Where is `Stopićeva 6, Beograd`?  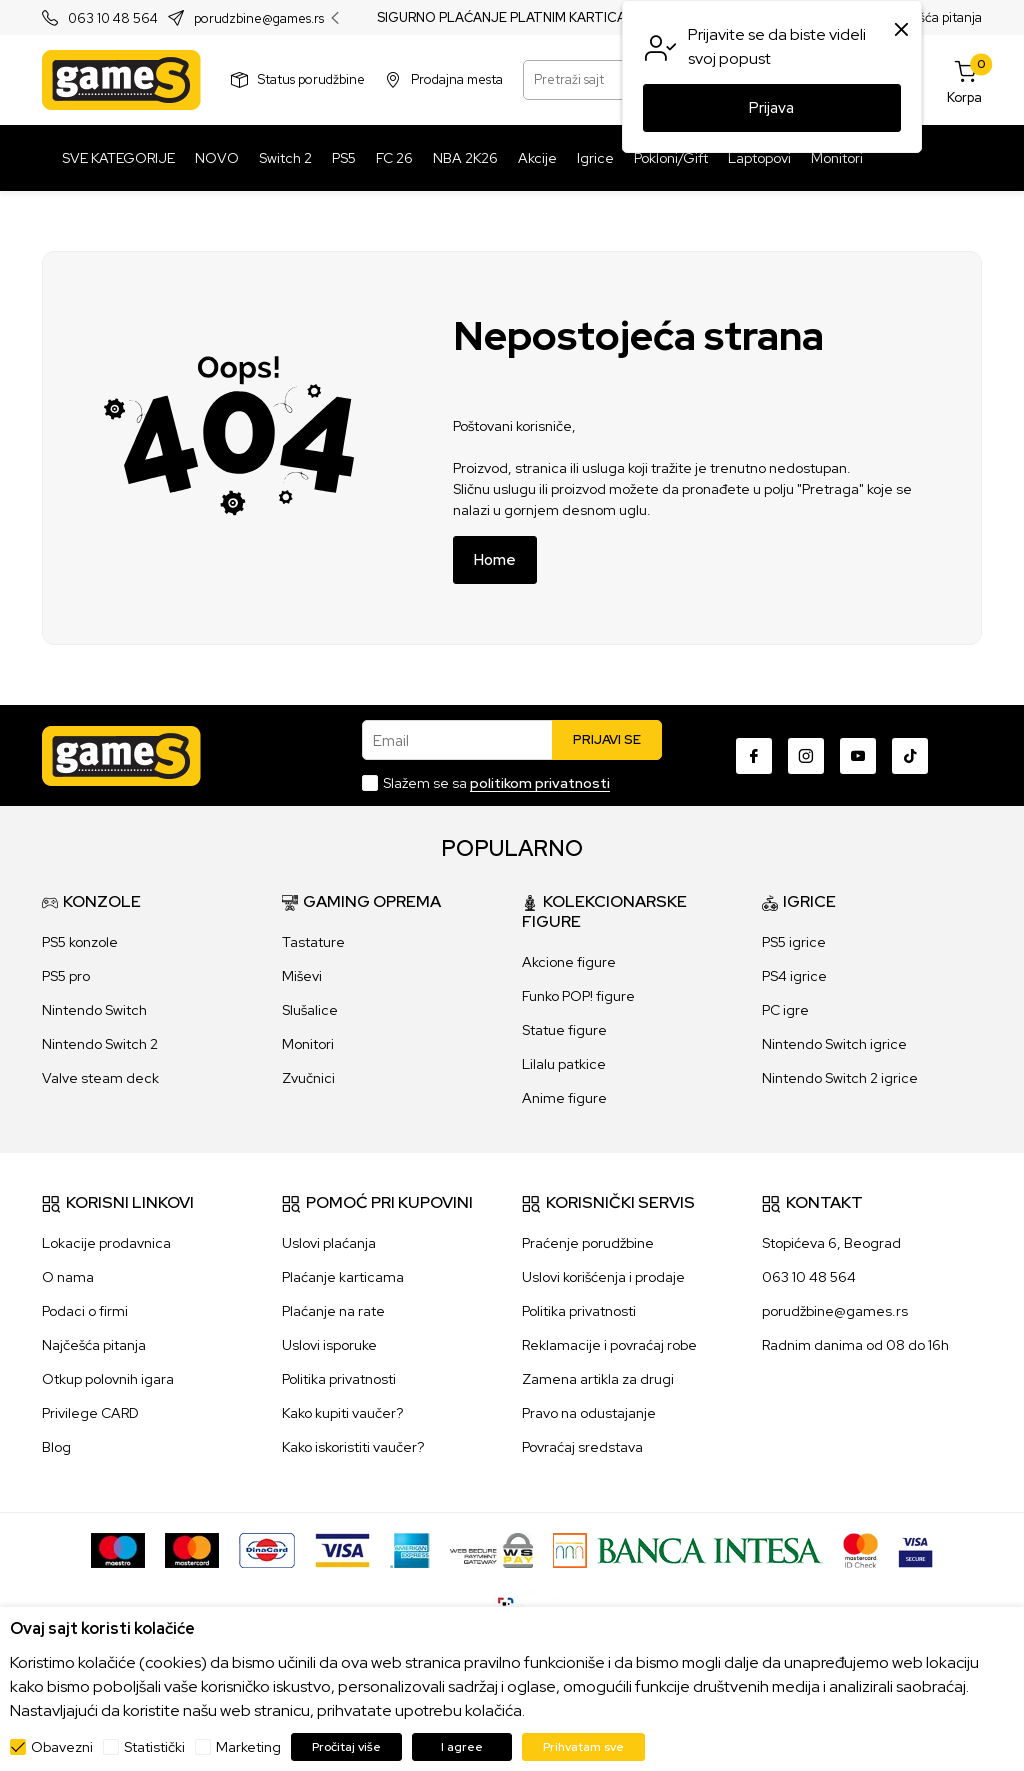 Stopićeva 6, Beograd is located at coordinates (831, 1243).